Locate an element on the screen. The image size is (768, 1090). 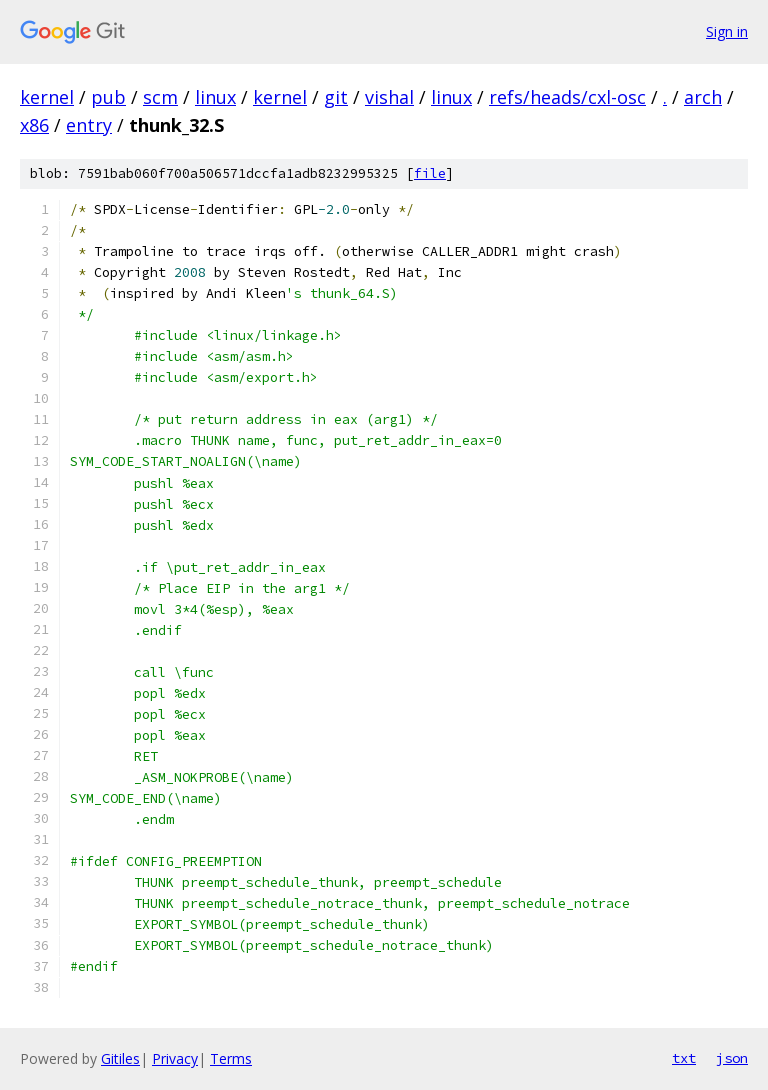
Terms is located at coordinates (231, 1058).